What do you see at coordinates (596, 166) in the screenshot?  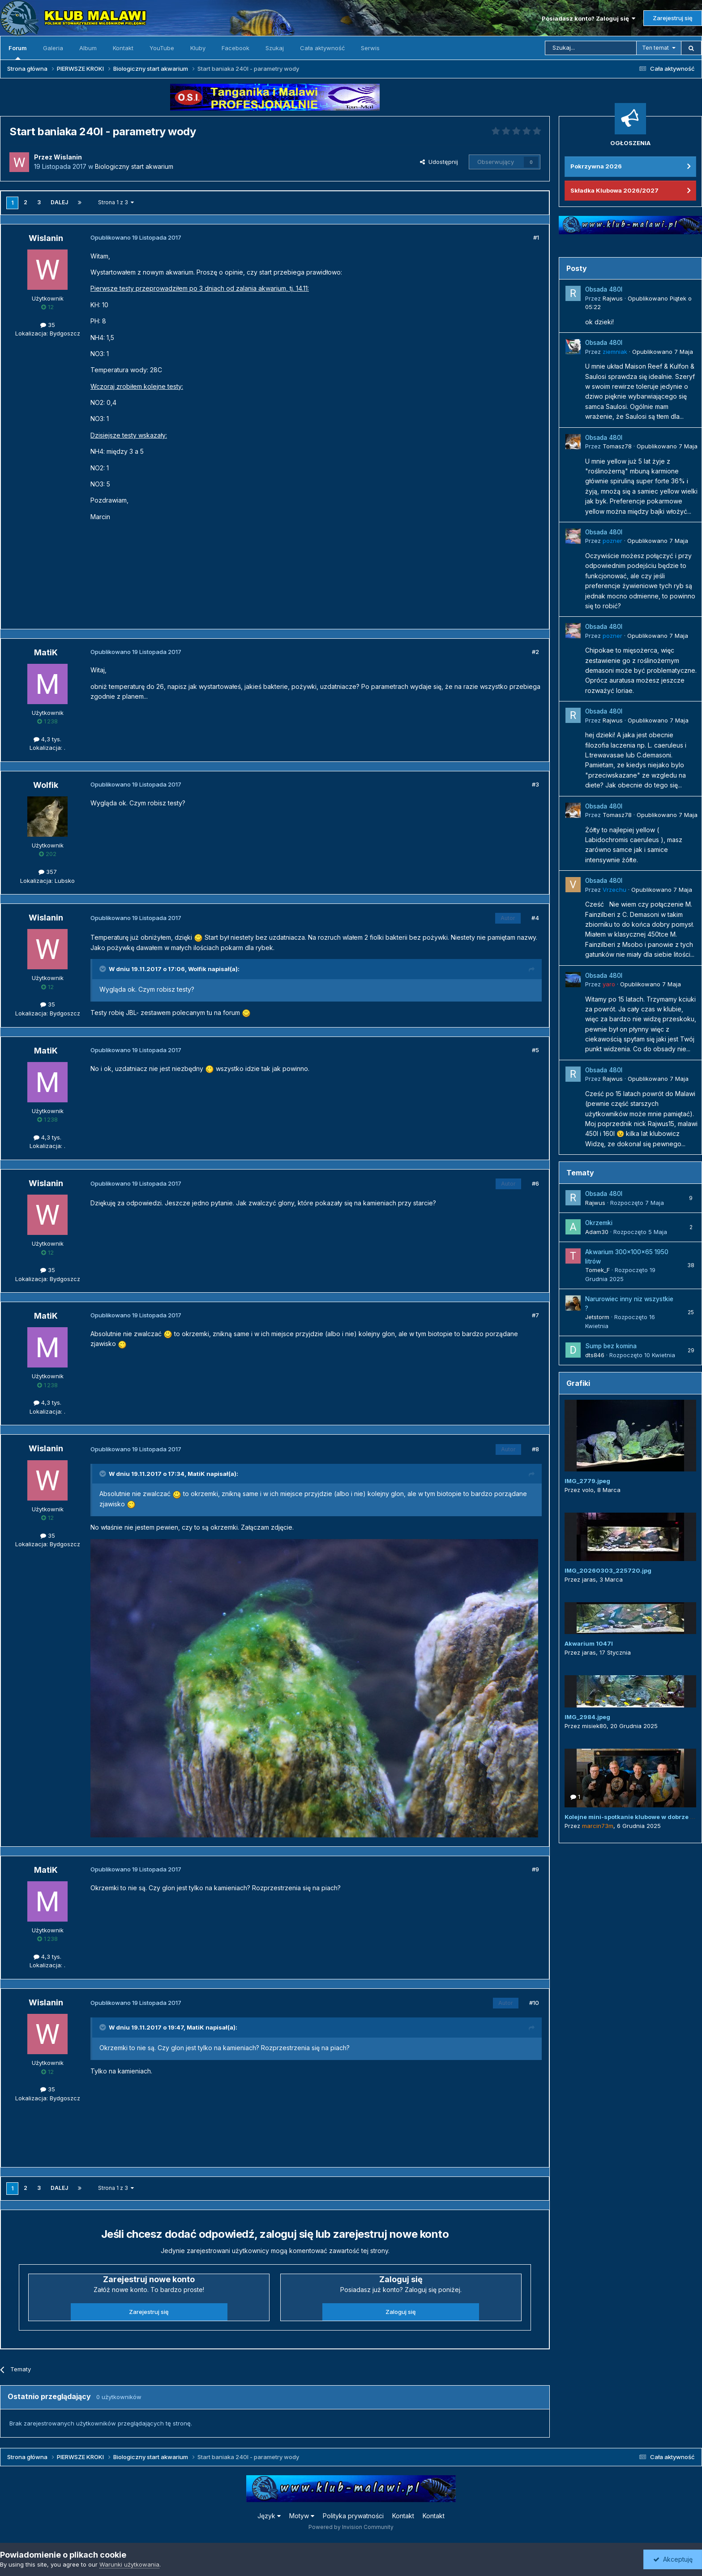 I see `Pokrzywna 2026` at bounding box center [596, 166].